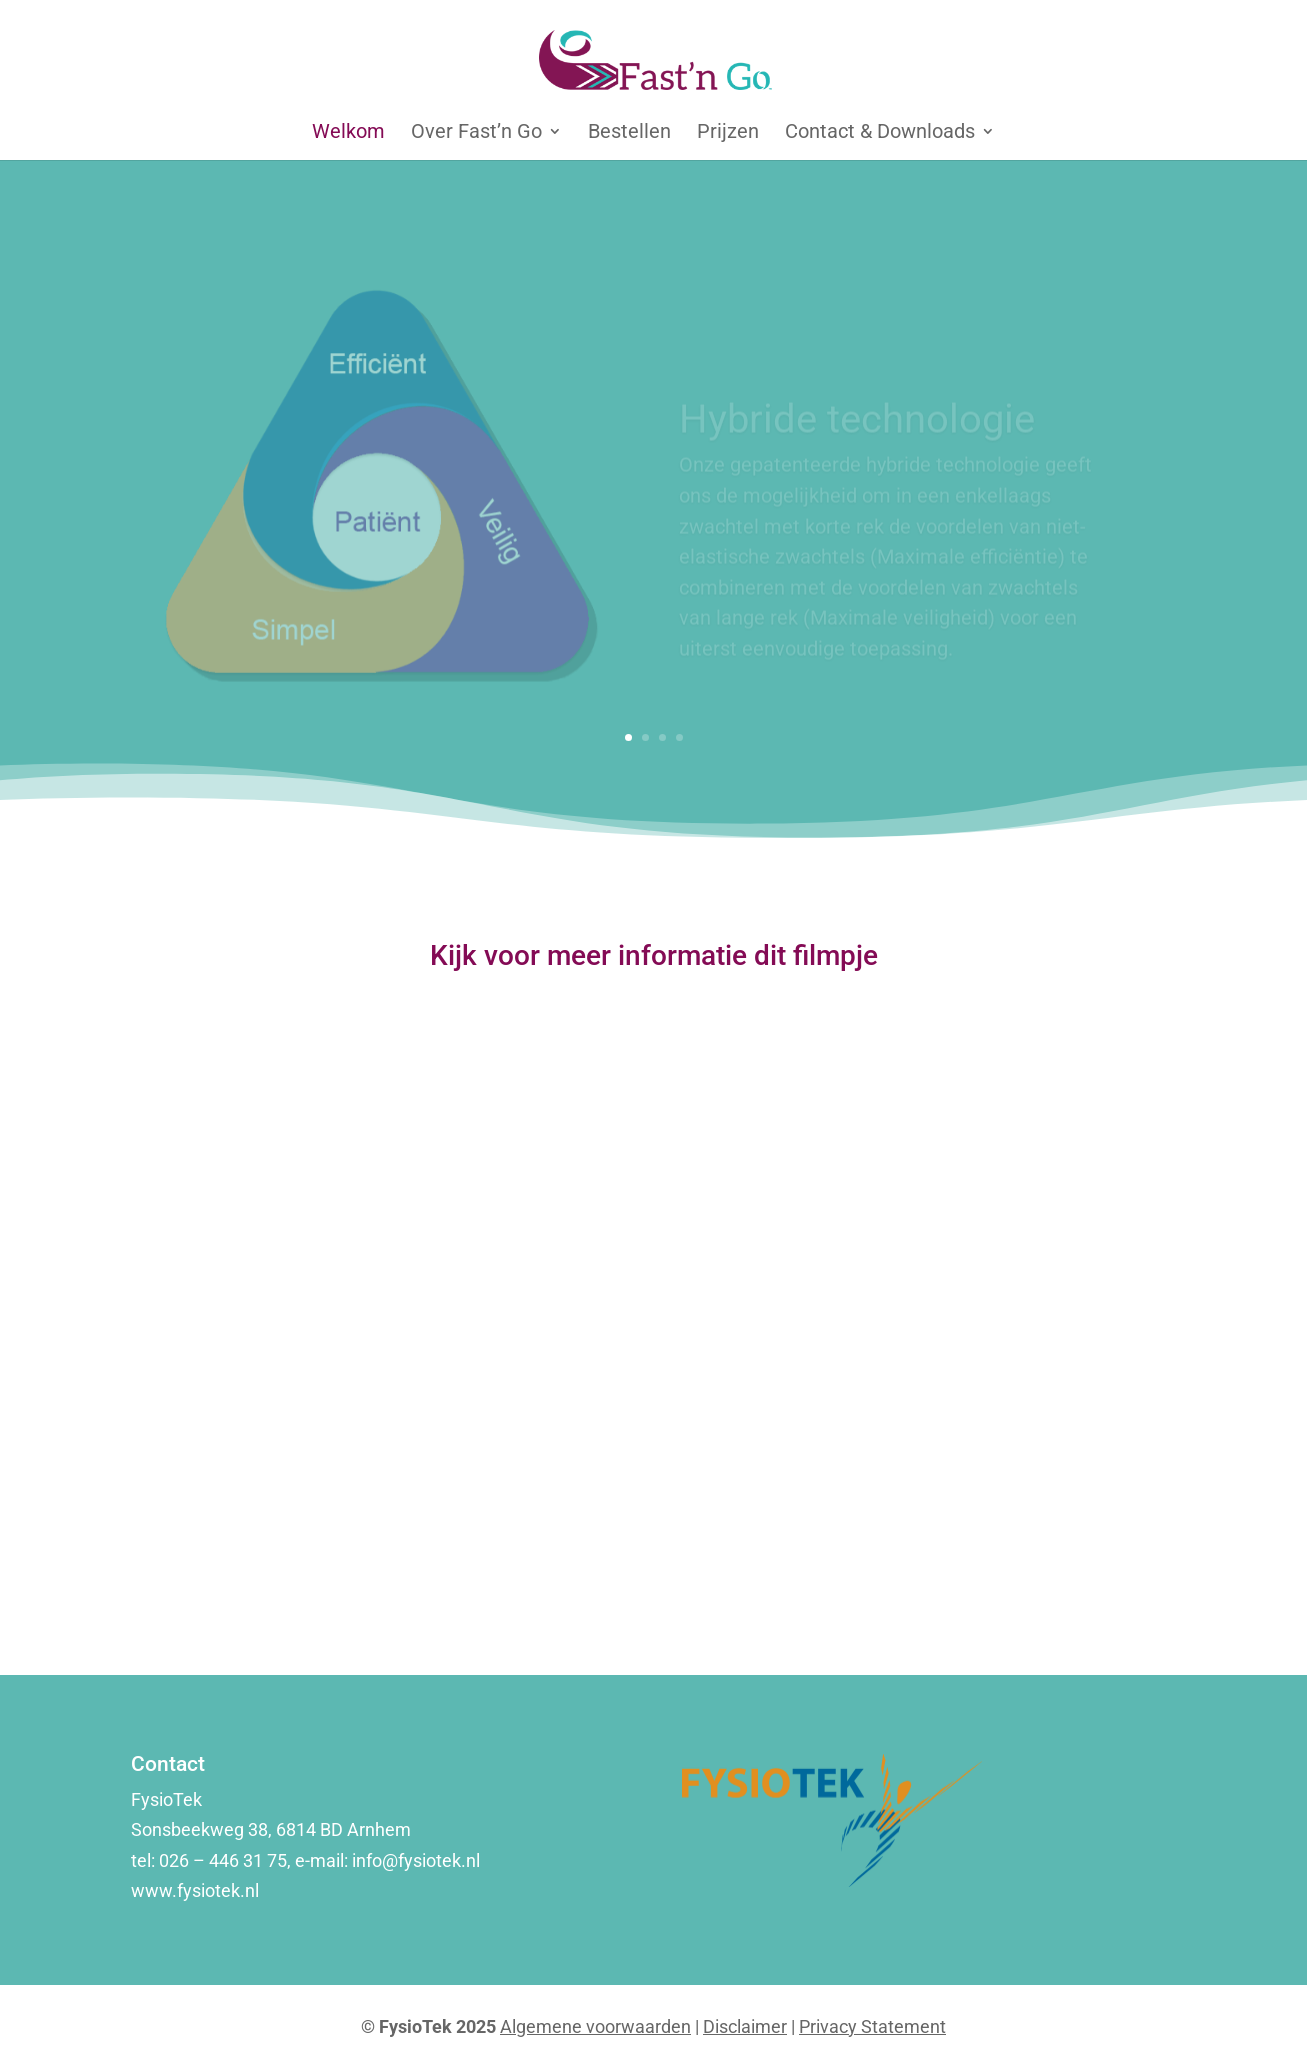 The width and height of the screenshot is (1307, 2068). I want to click on Welkom, so click(348, 133).